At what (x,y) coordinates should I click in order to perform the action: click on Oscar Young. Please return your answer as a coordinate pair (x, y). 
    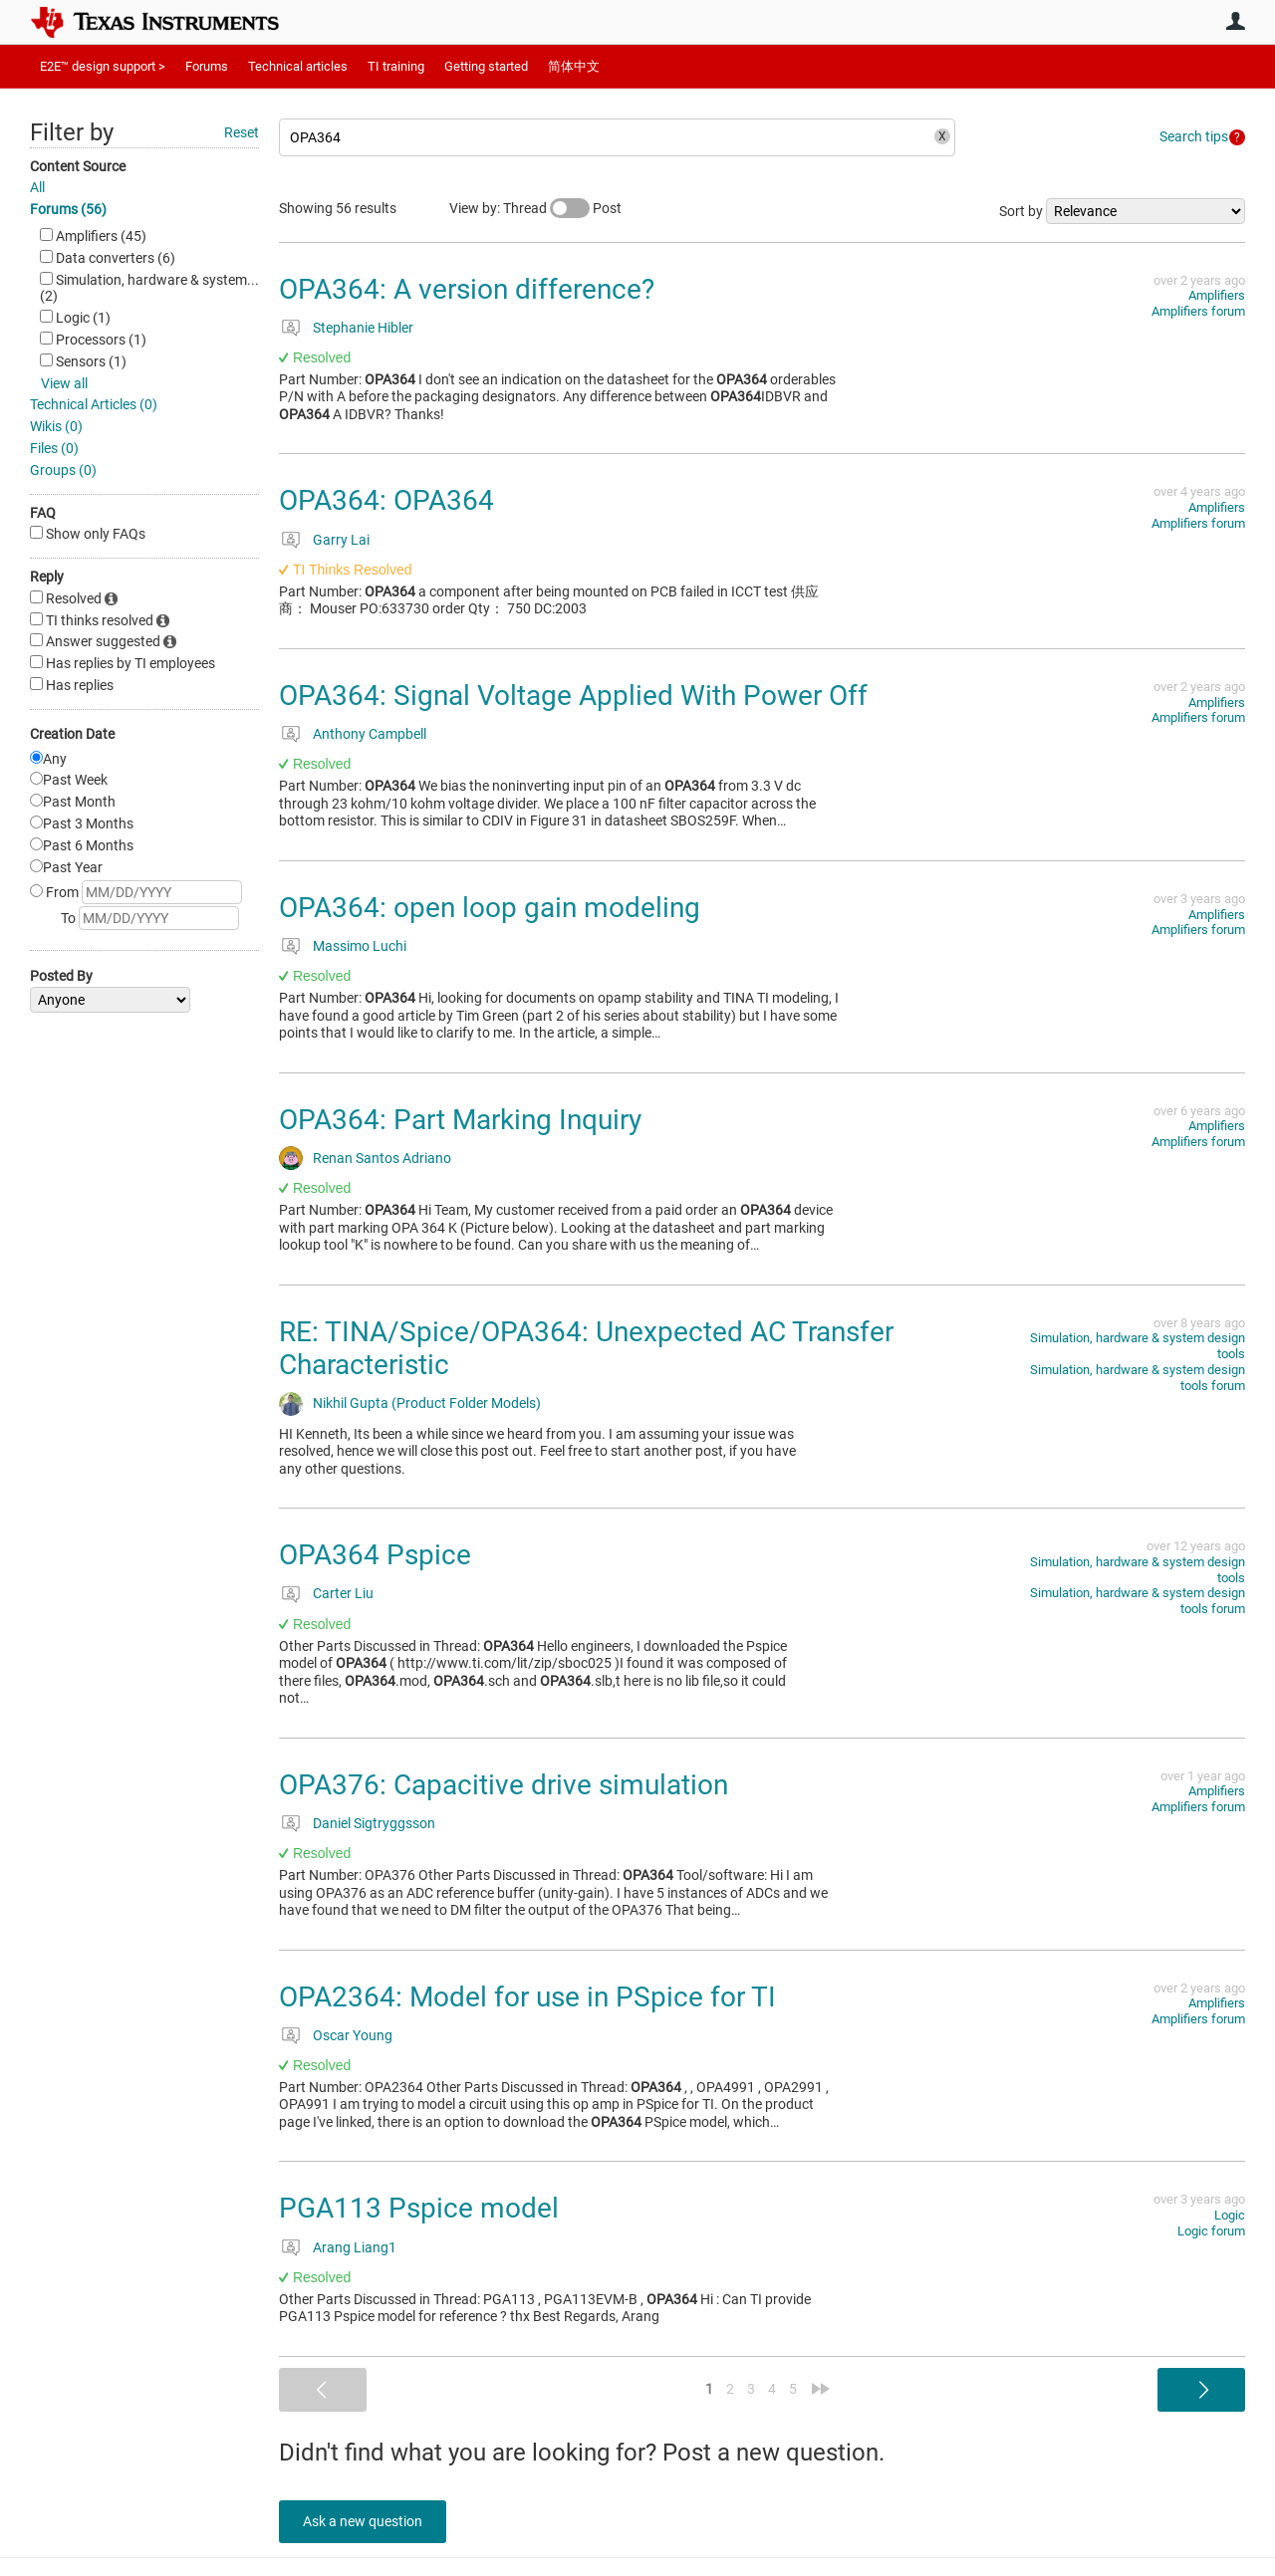
    Looking at the image, I should click on (352, 2035).